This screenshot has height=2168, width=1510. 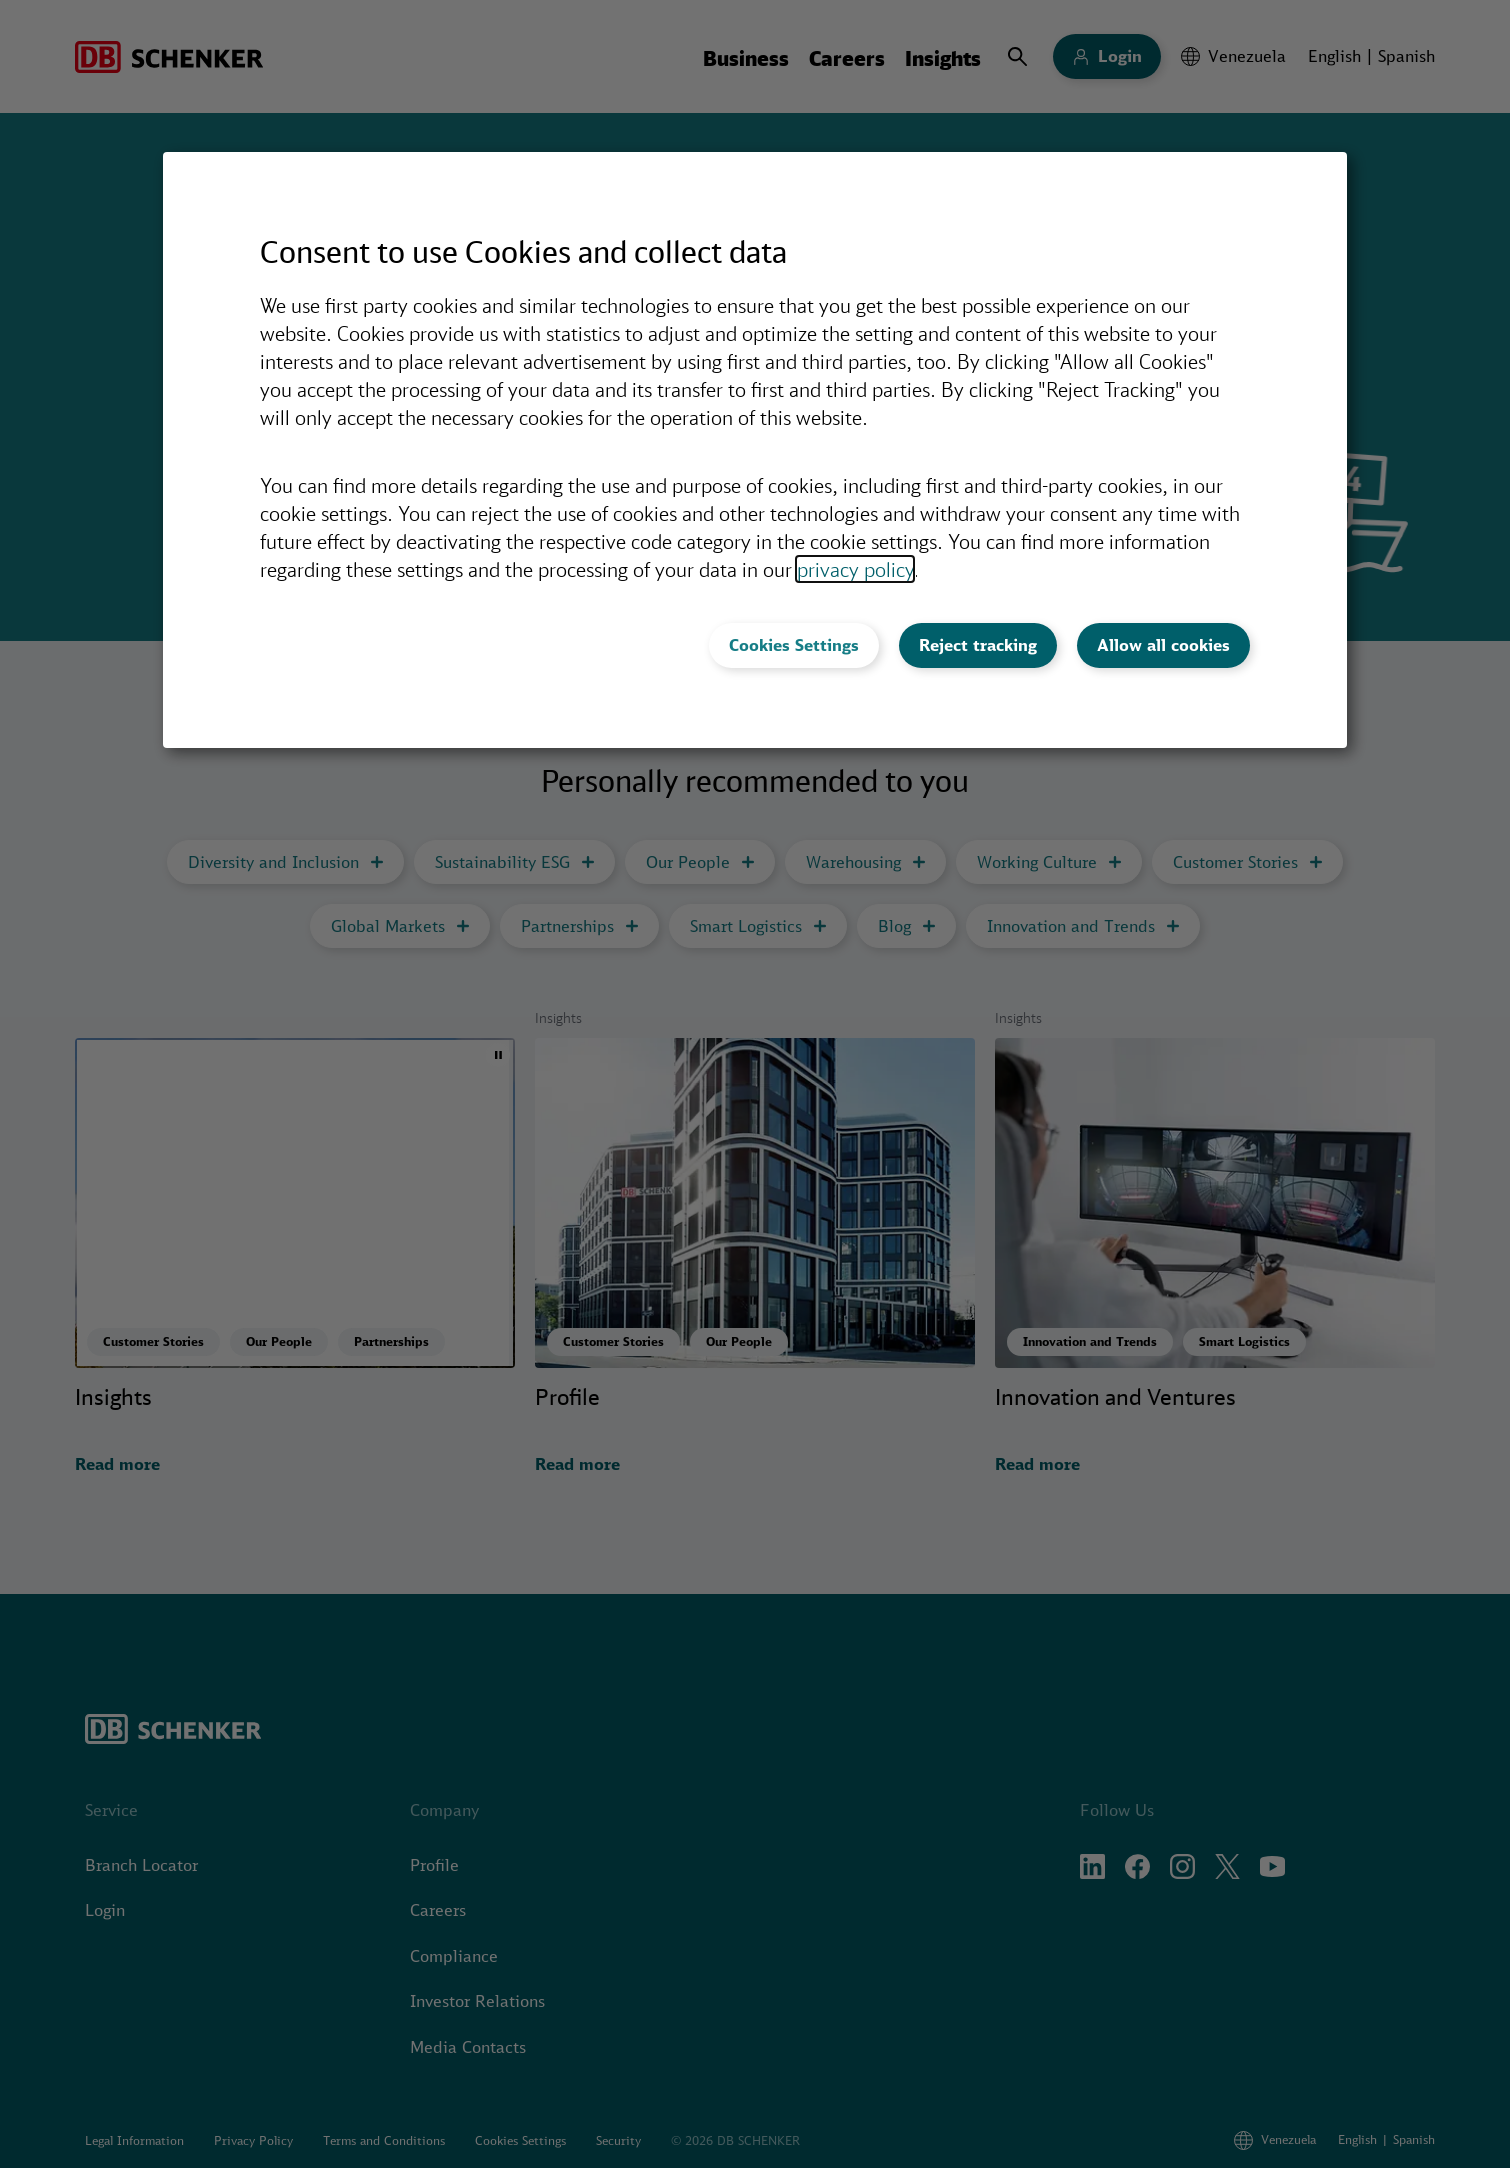 What do you see at coordinates (978, 645) in the screenshot?
I see `Reject tracking` at bounding box center [978, 645].